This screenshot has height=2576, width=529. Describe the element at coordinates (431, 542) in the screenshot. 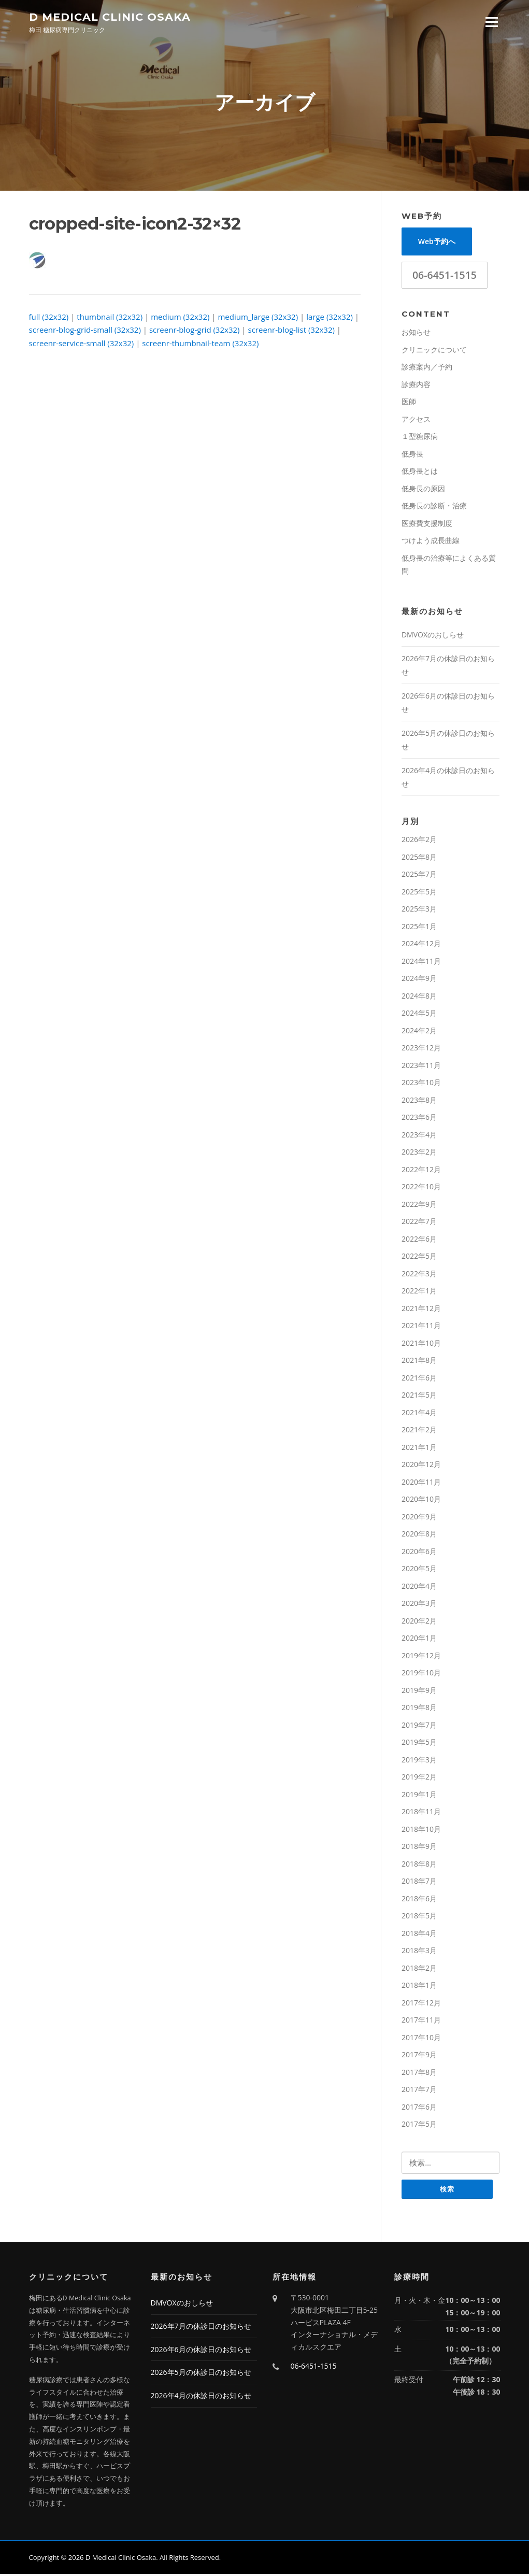

I see `つけよう成長曲線` at that location.